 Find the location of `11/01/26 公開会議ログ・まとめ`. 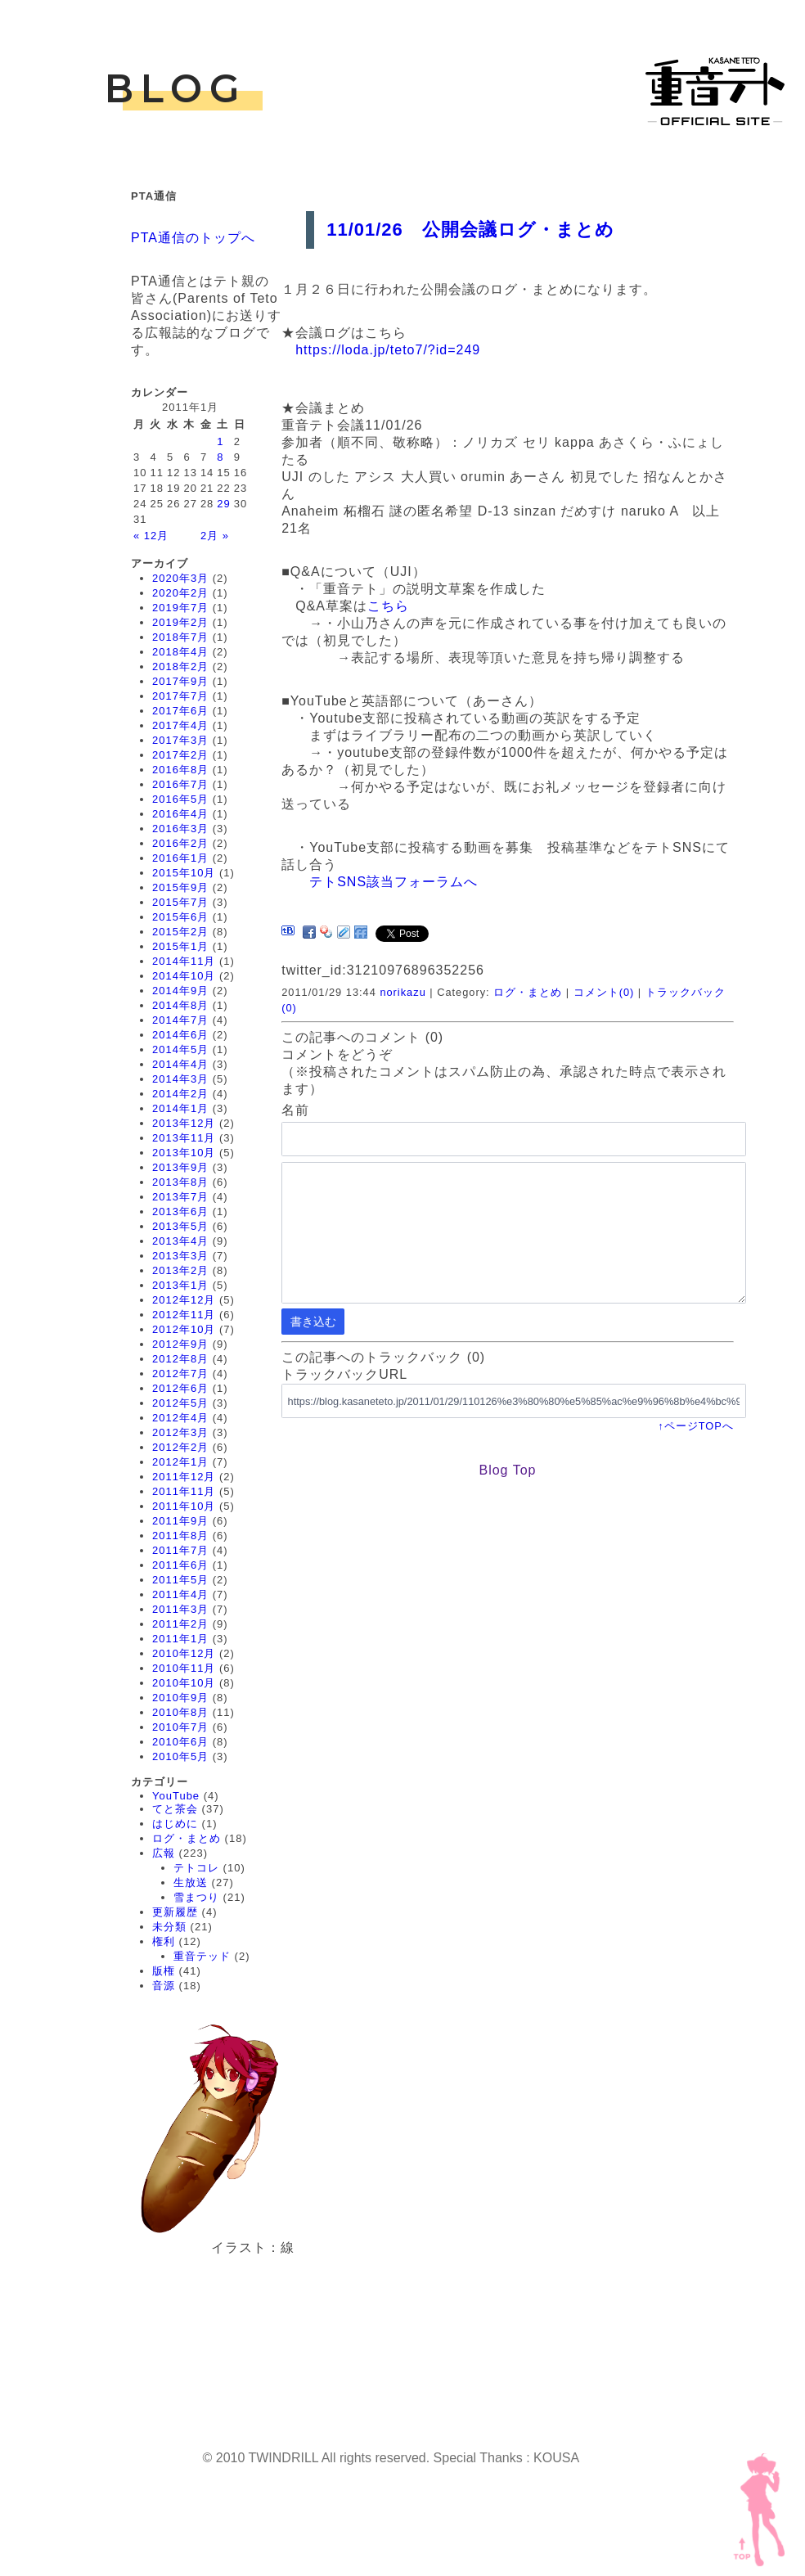

11/01/26 公開会議ログ・まとめ is located at coordinates (470, 229).